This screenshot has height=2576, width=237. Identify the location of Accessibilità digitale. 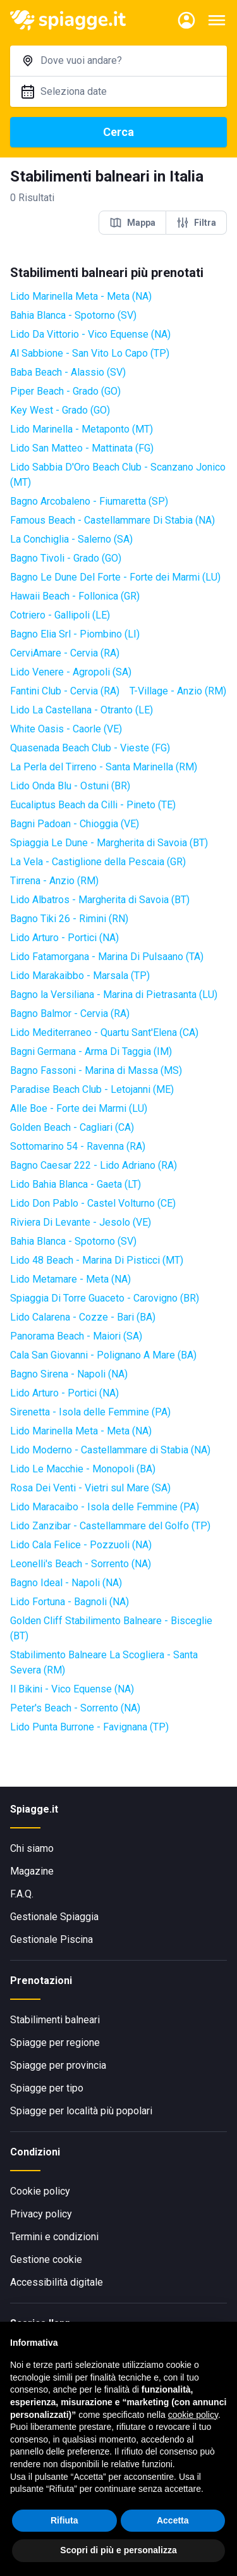
(56, 2282).